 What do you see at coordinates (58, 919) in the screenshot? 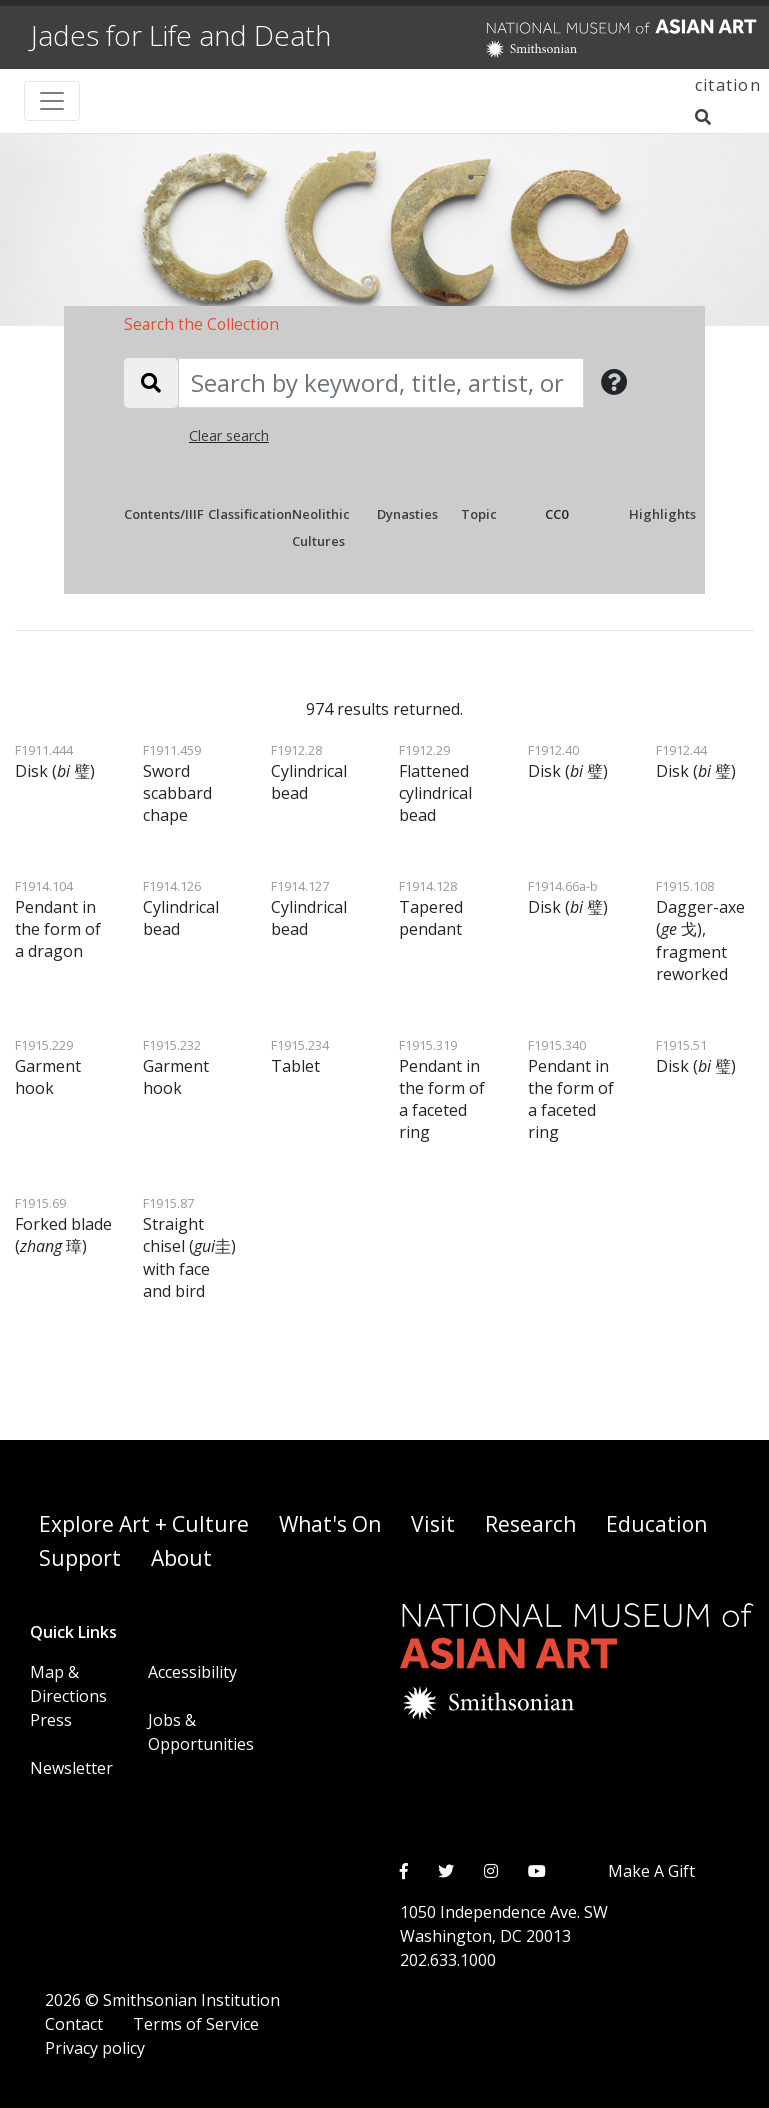
I see `Pendant in the form of a dragon` at bounding box center [58, 919].